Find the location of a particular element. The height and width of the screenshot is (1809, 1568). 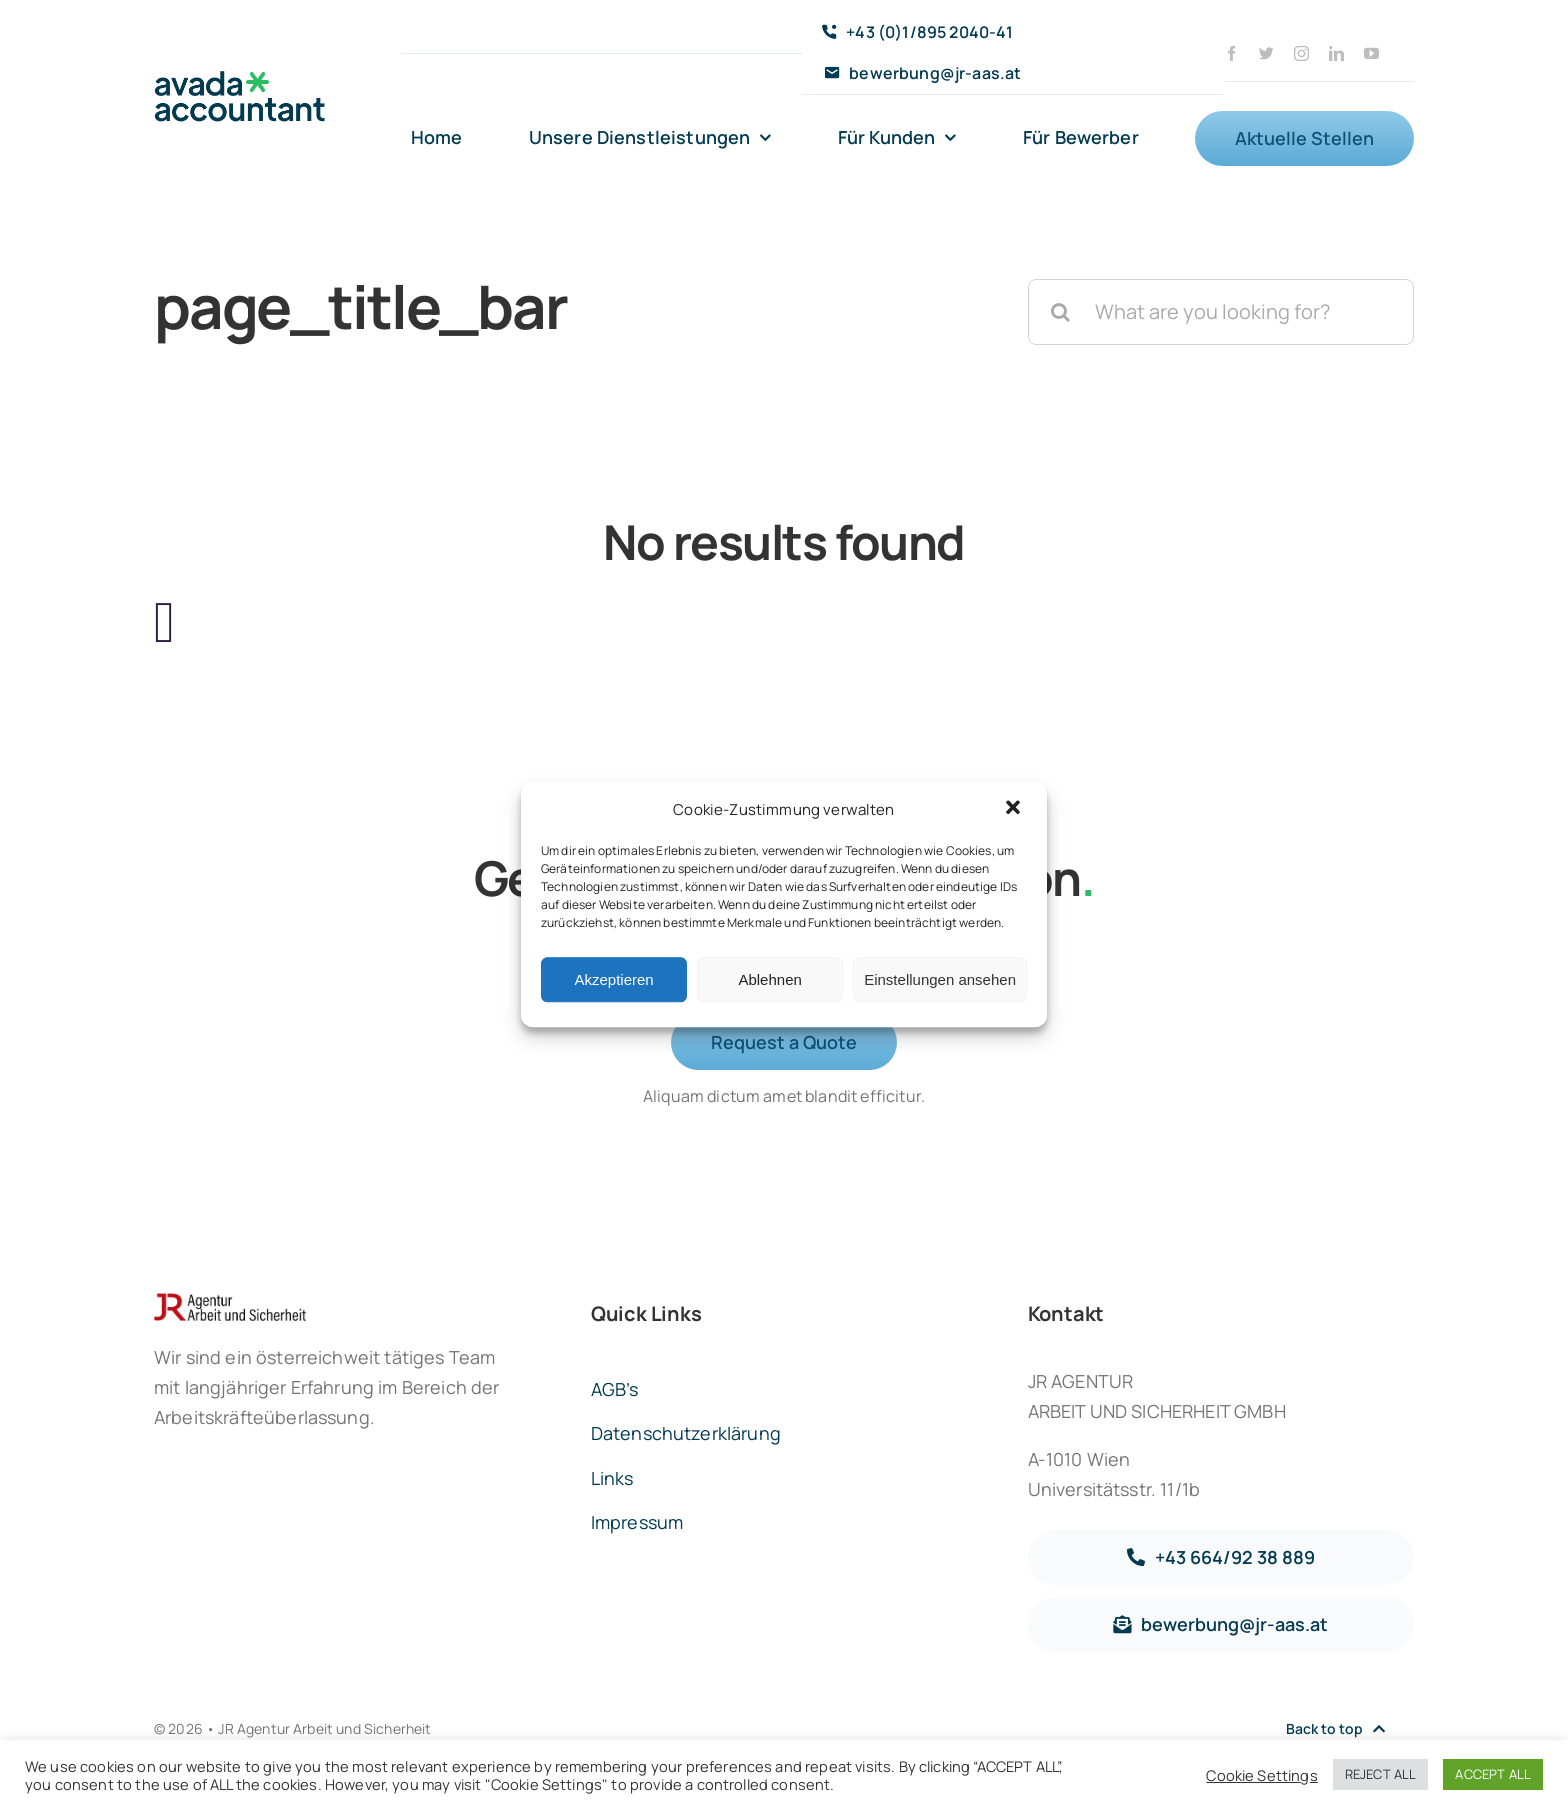

[instagram] is located at coordinates (1301, 53).